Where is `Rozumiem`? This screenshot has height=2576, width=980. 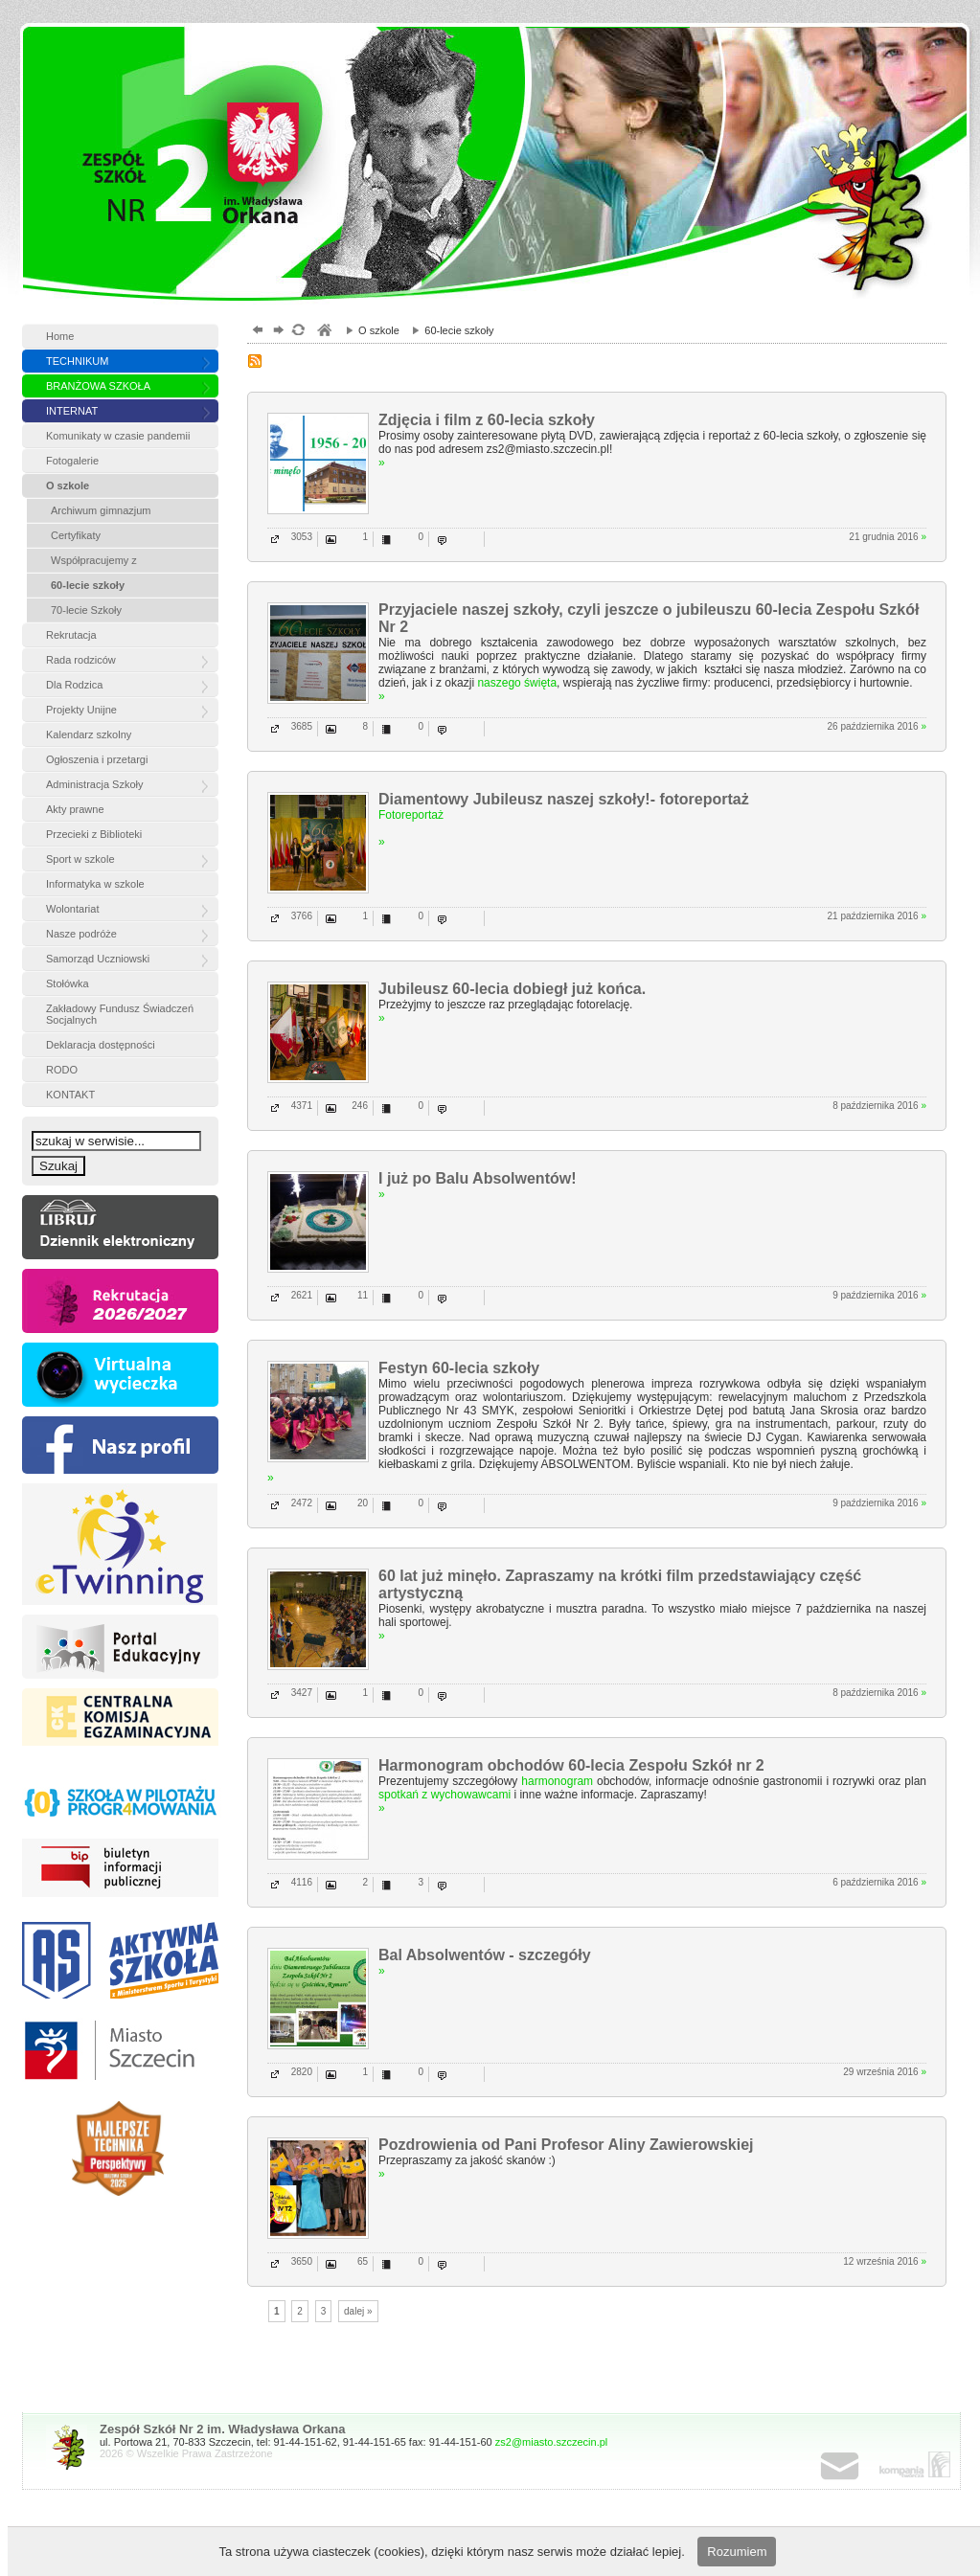
Rozumiem is located at coordinates (736, 2551).